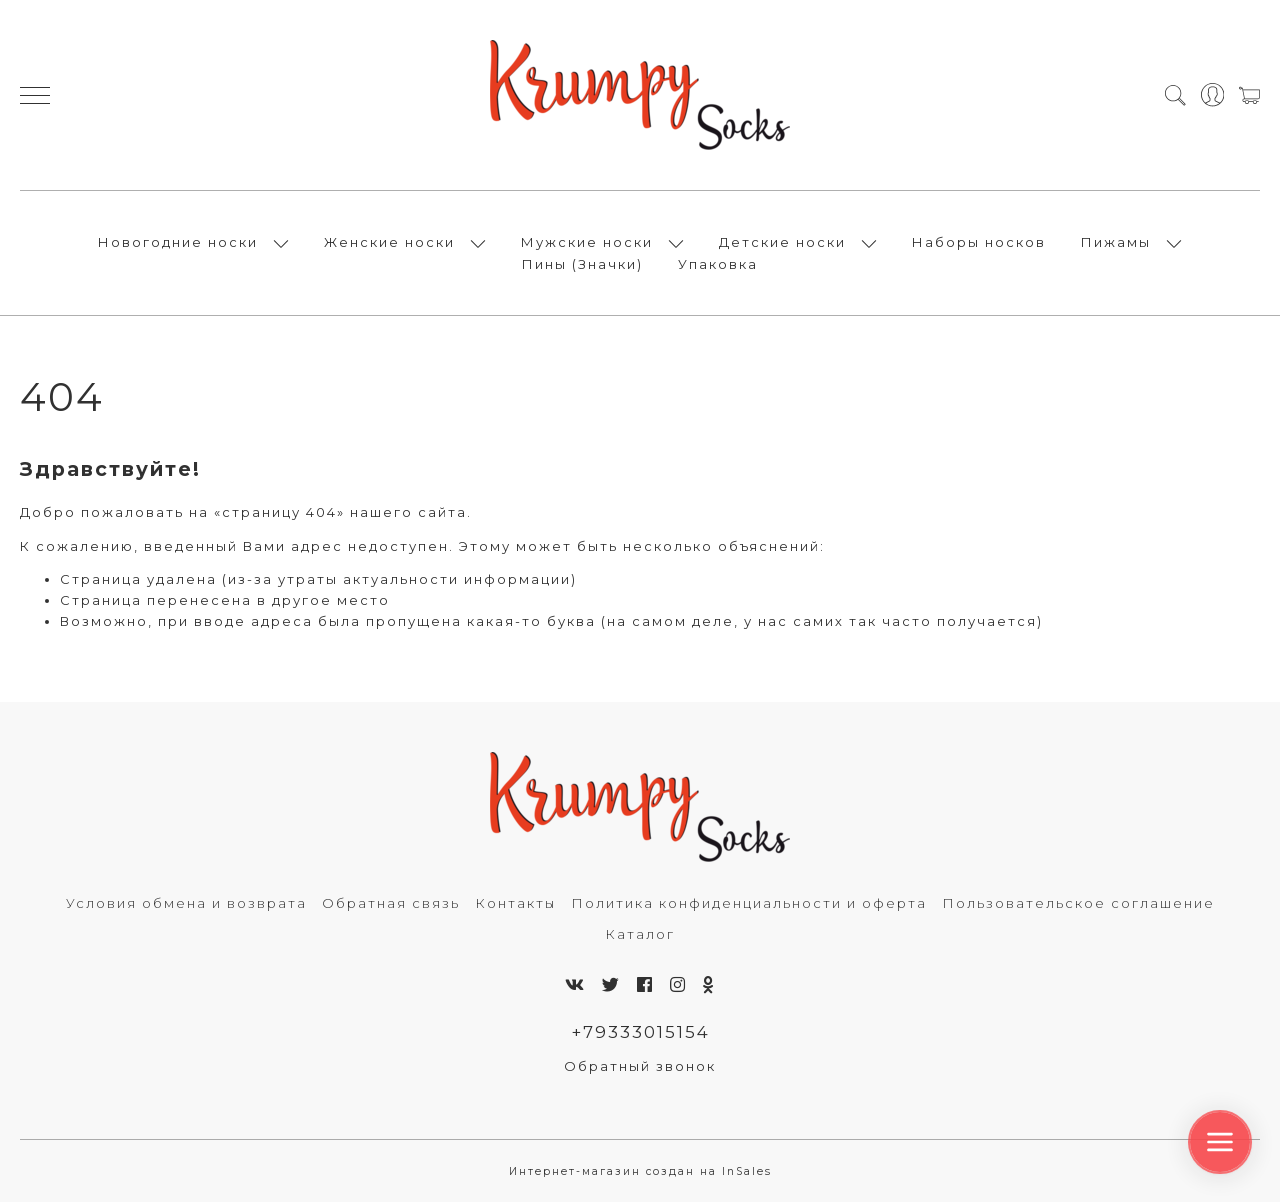 The width and height of the screenshot is (1280, 1202). I want to click on Политика конфиденциальности и оферта, so click(749, 903).